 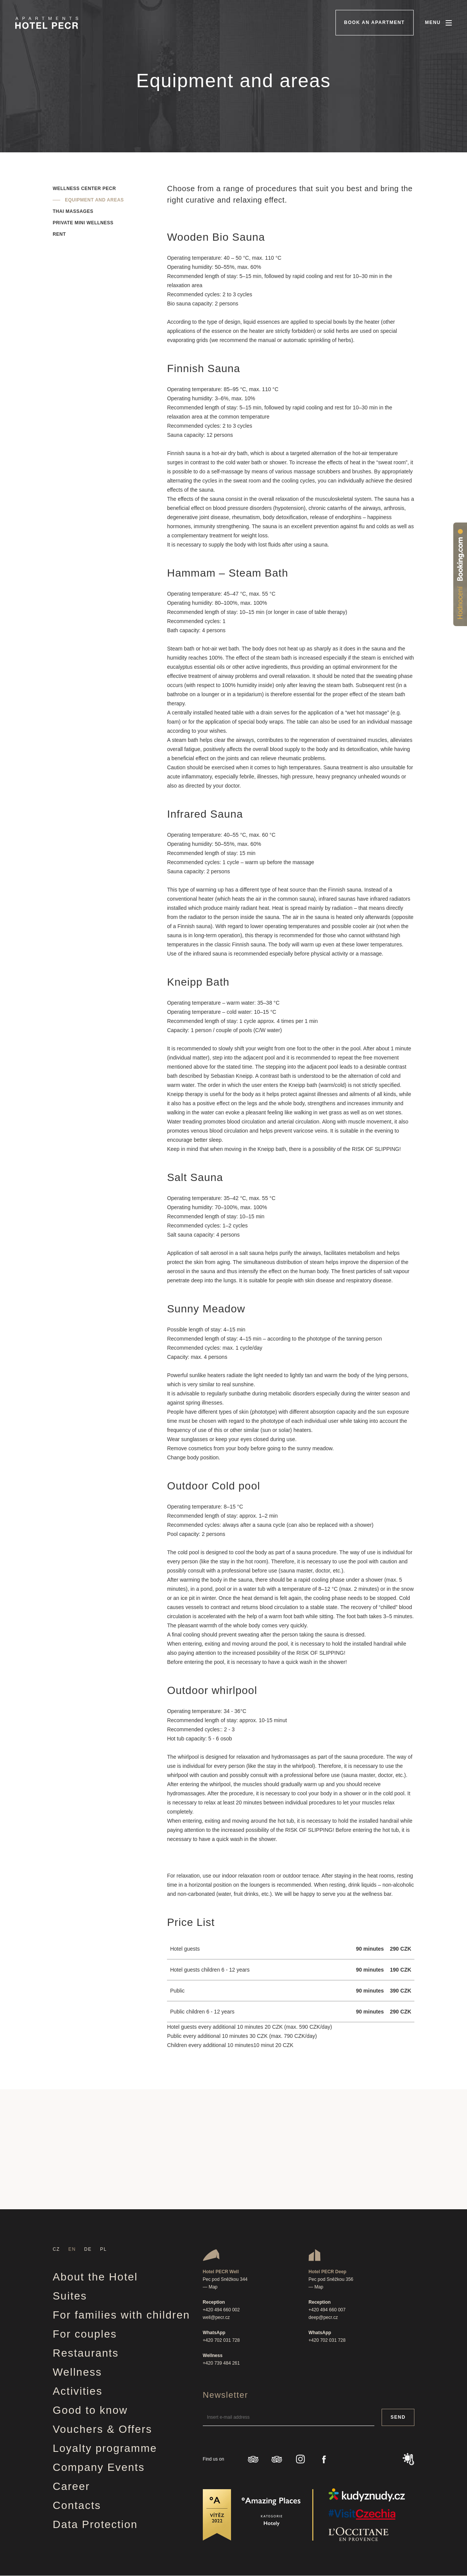 I want to click on EN, so click(x=72, y=2249).